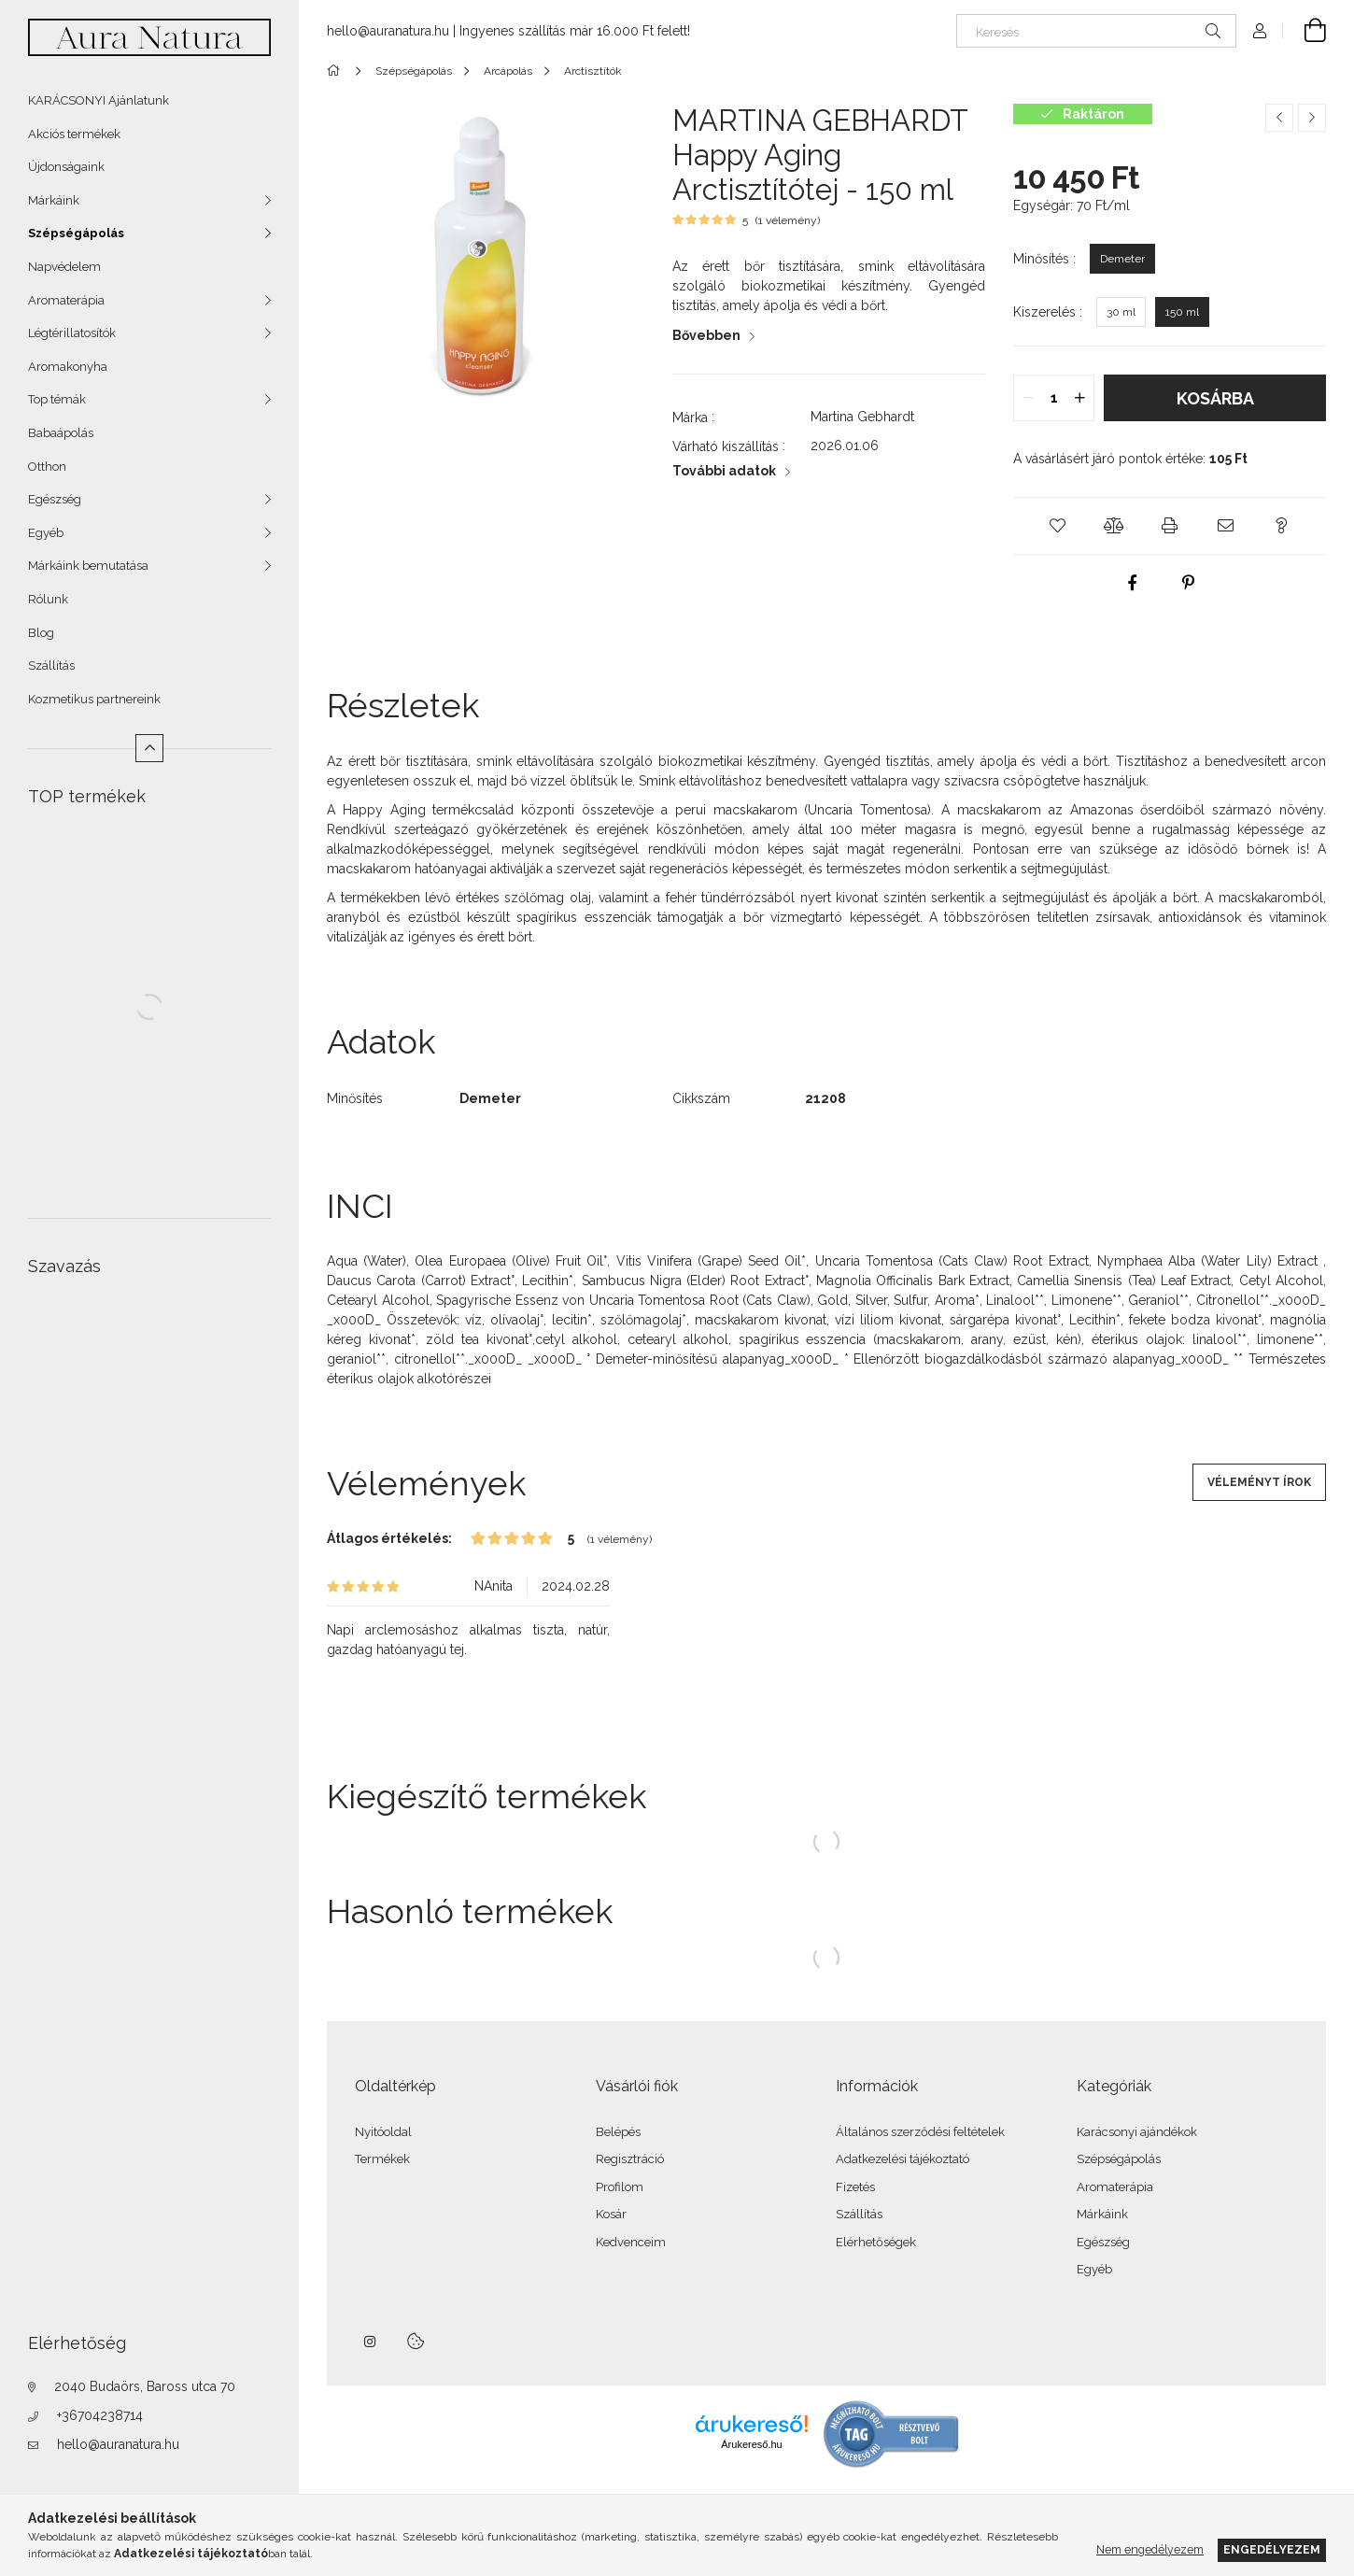  What do you see at coordinates (100, 2415) in the screenshot?
I see `+36704238714` at bounding box center [100, 2415].